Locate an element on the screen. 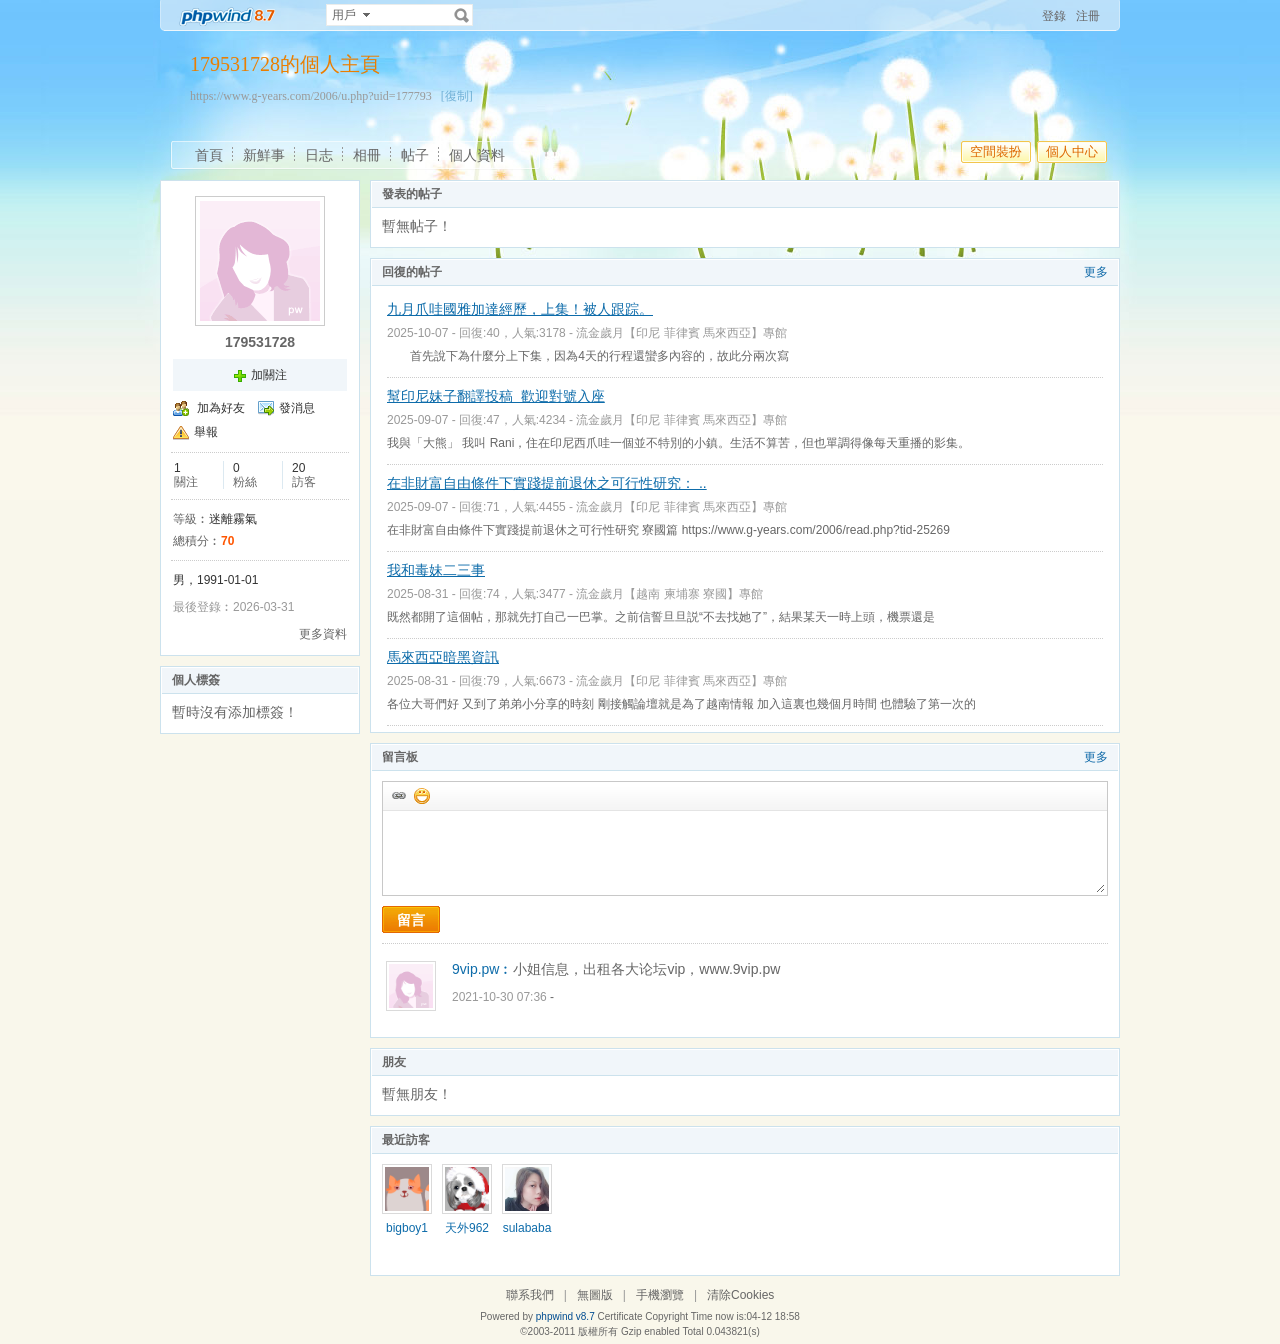 The image size is (1280, 1344). 更多資料 is located at coordinates (323, 634).